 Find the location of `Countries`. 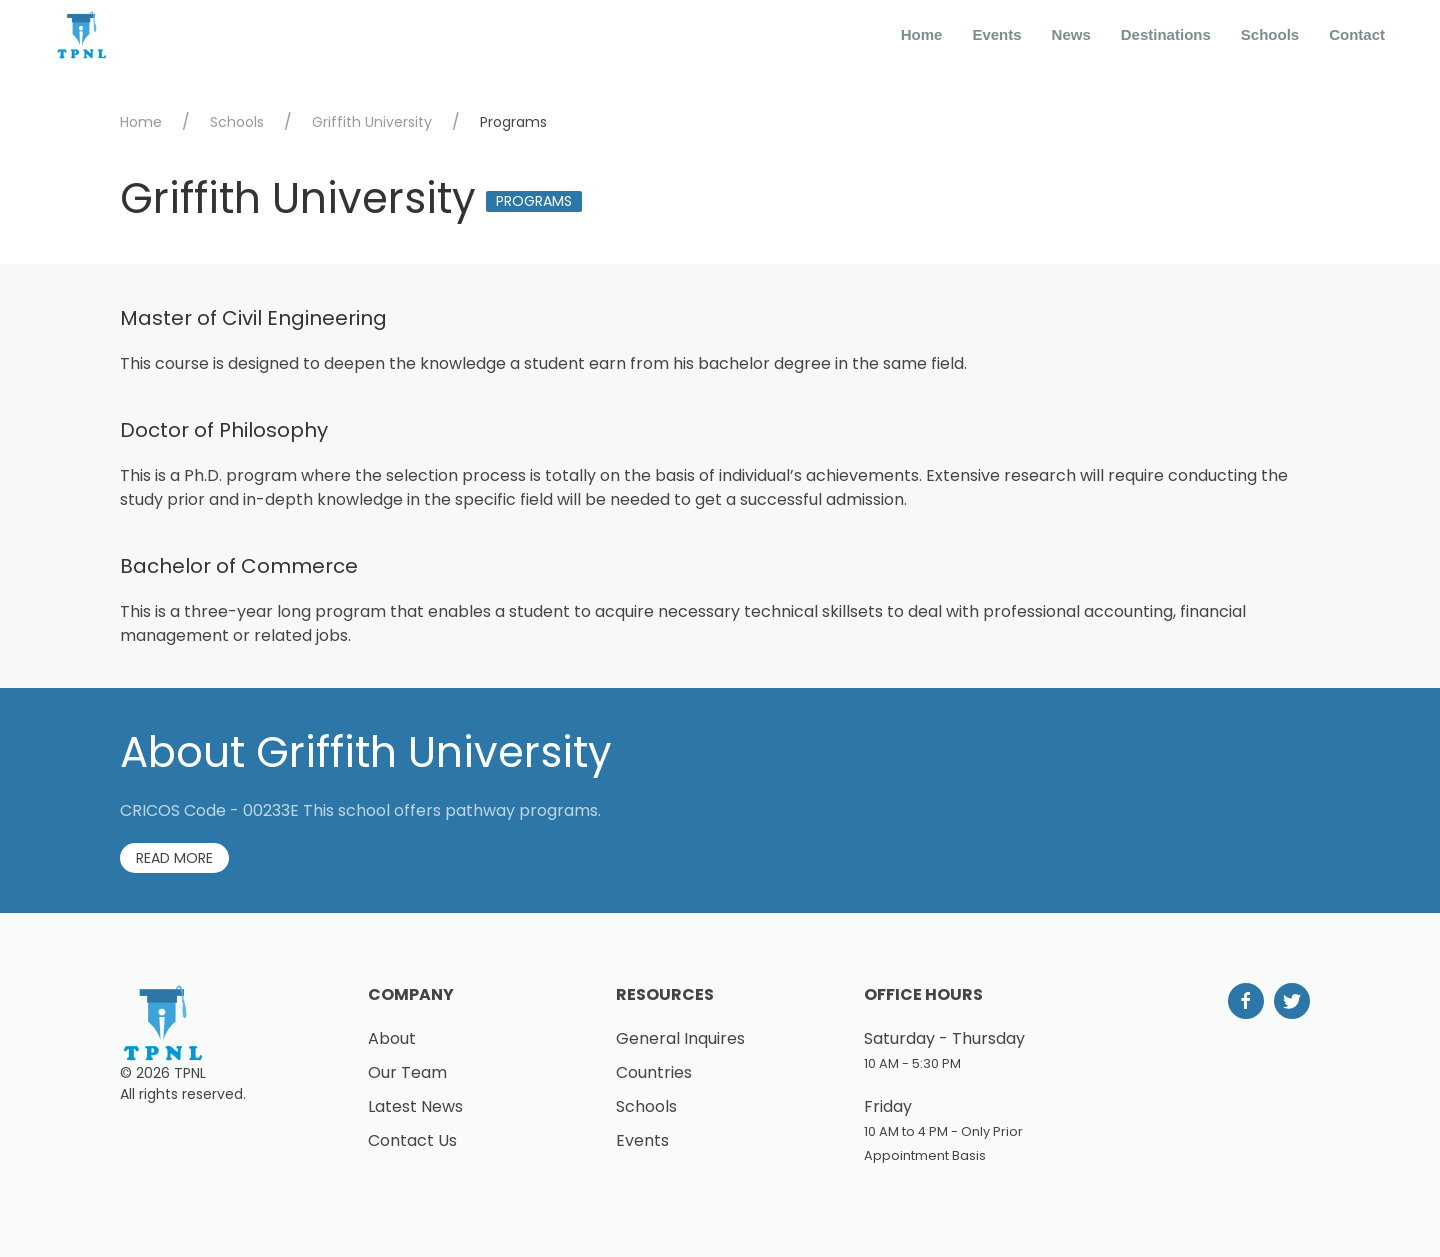

Countries is located at coordinates (654, 1072).